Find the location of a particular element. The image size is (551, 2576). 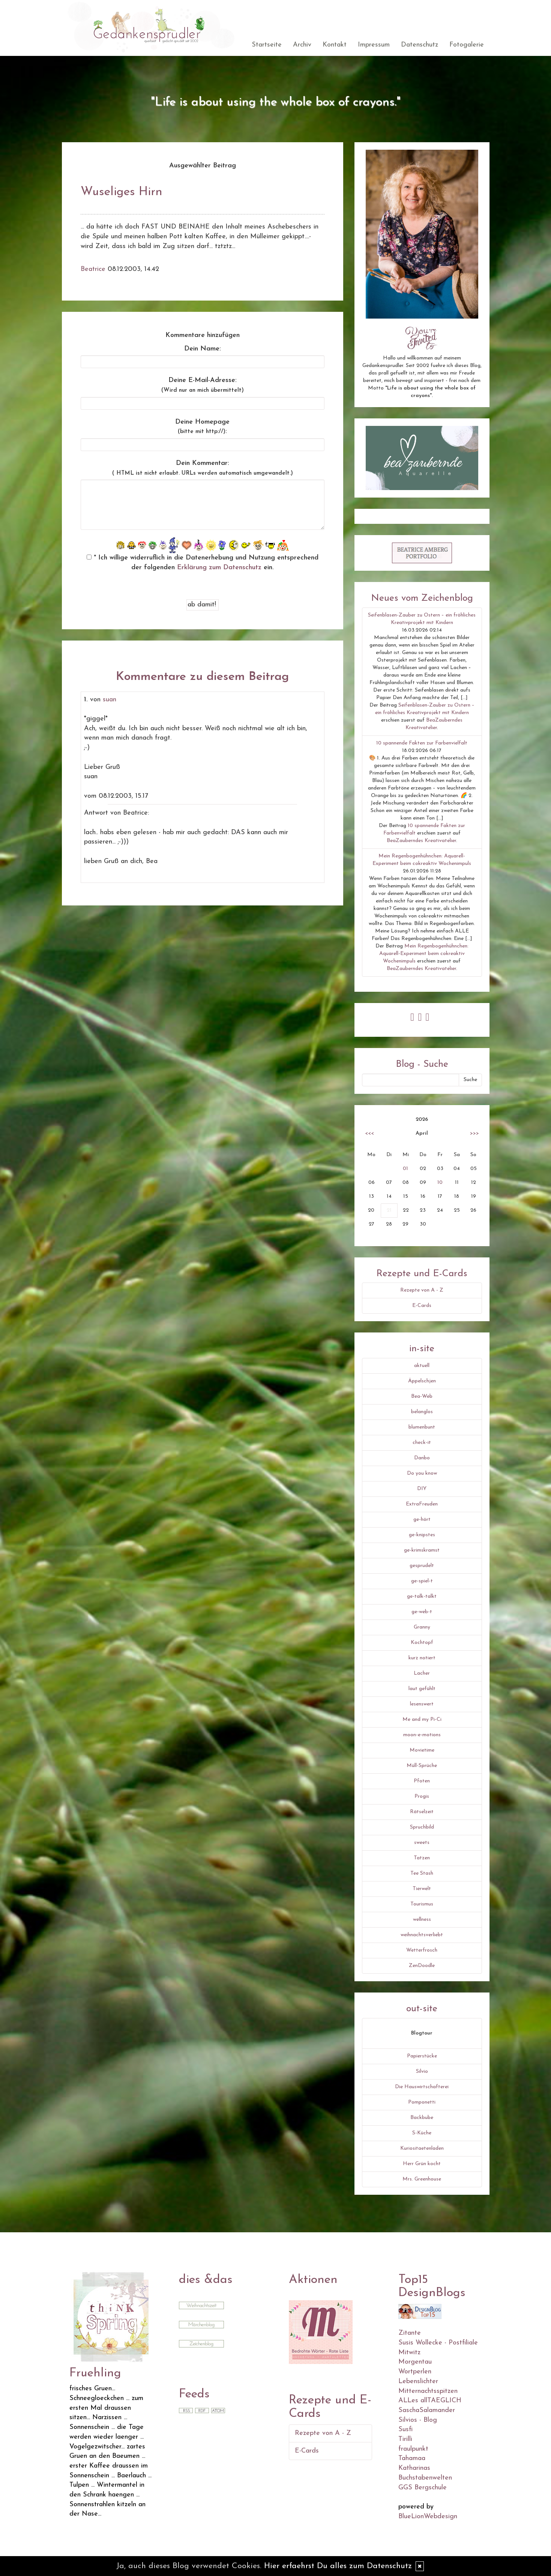

Bea-Web is located at coordinates (421, 1396).